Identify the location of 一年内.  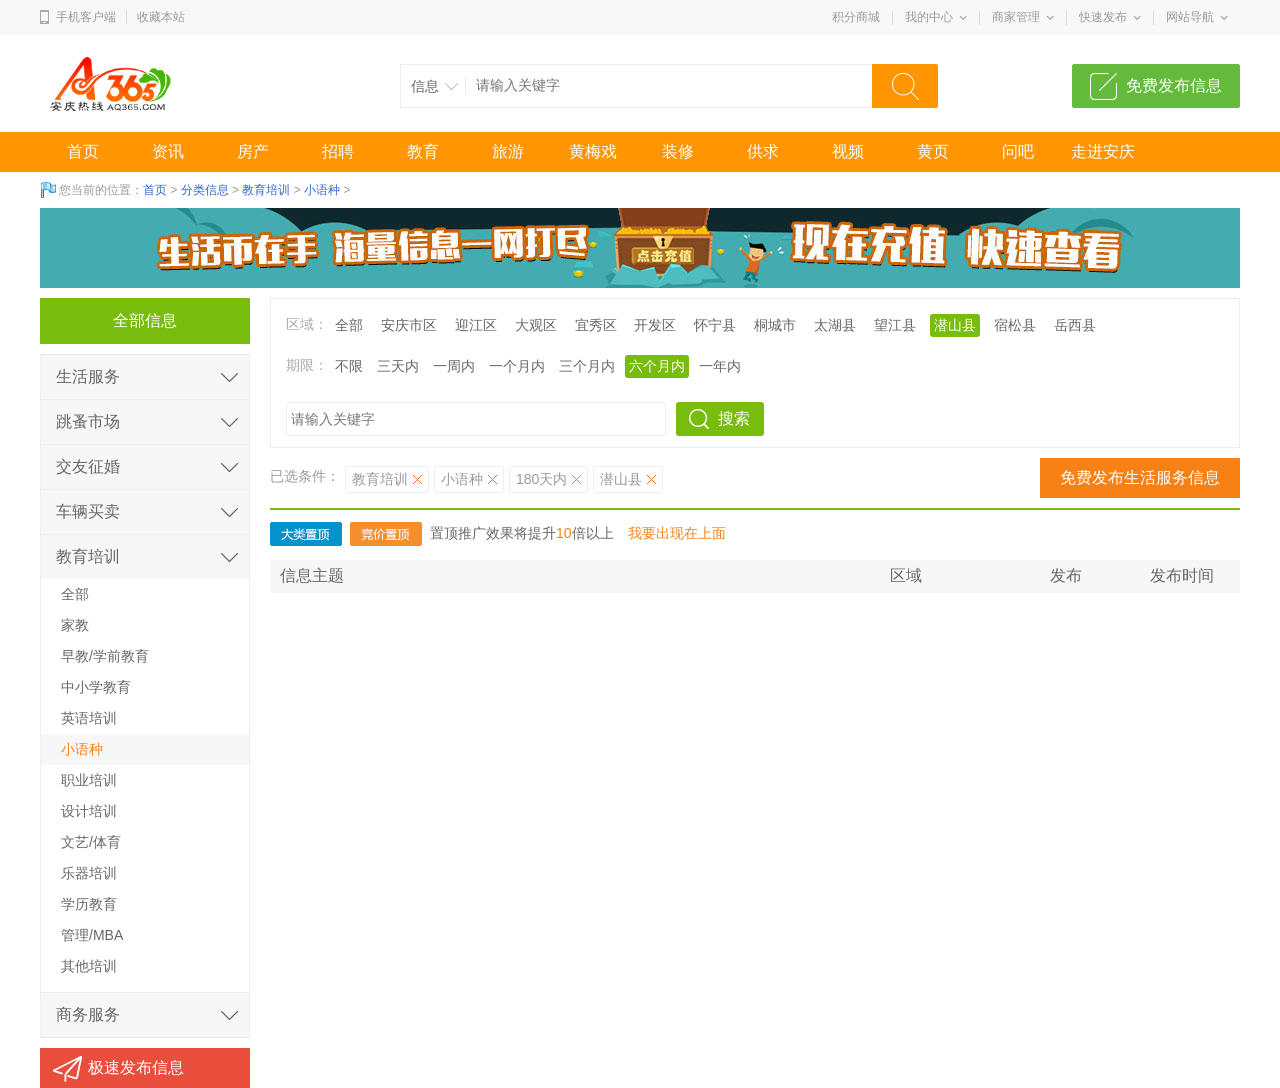
(720, 366).